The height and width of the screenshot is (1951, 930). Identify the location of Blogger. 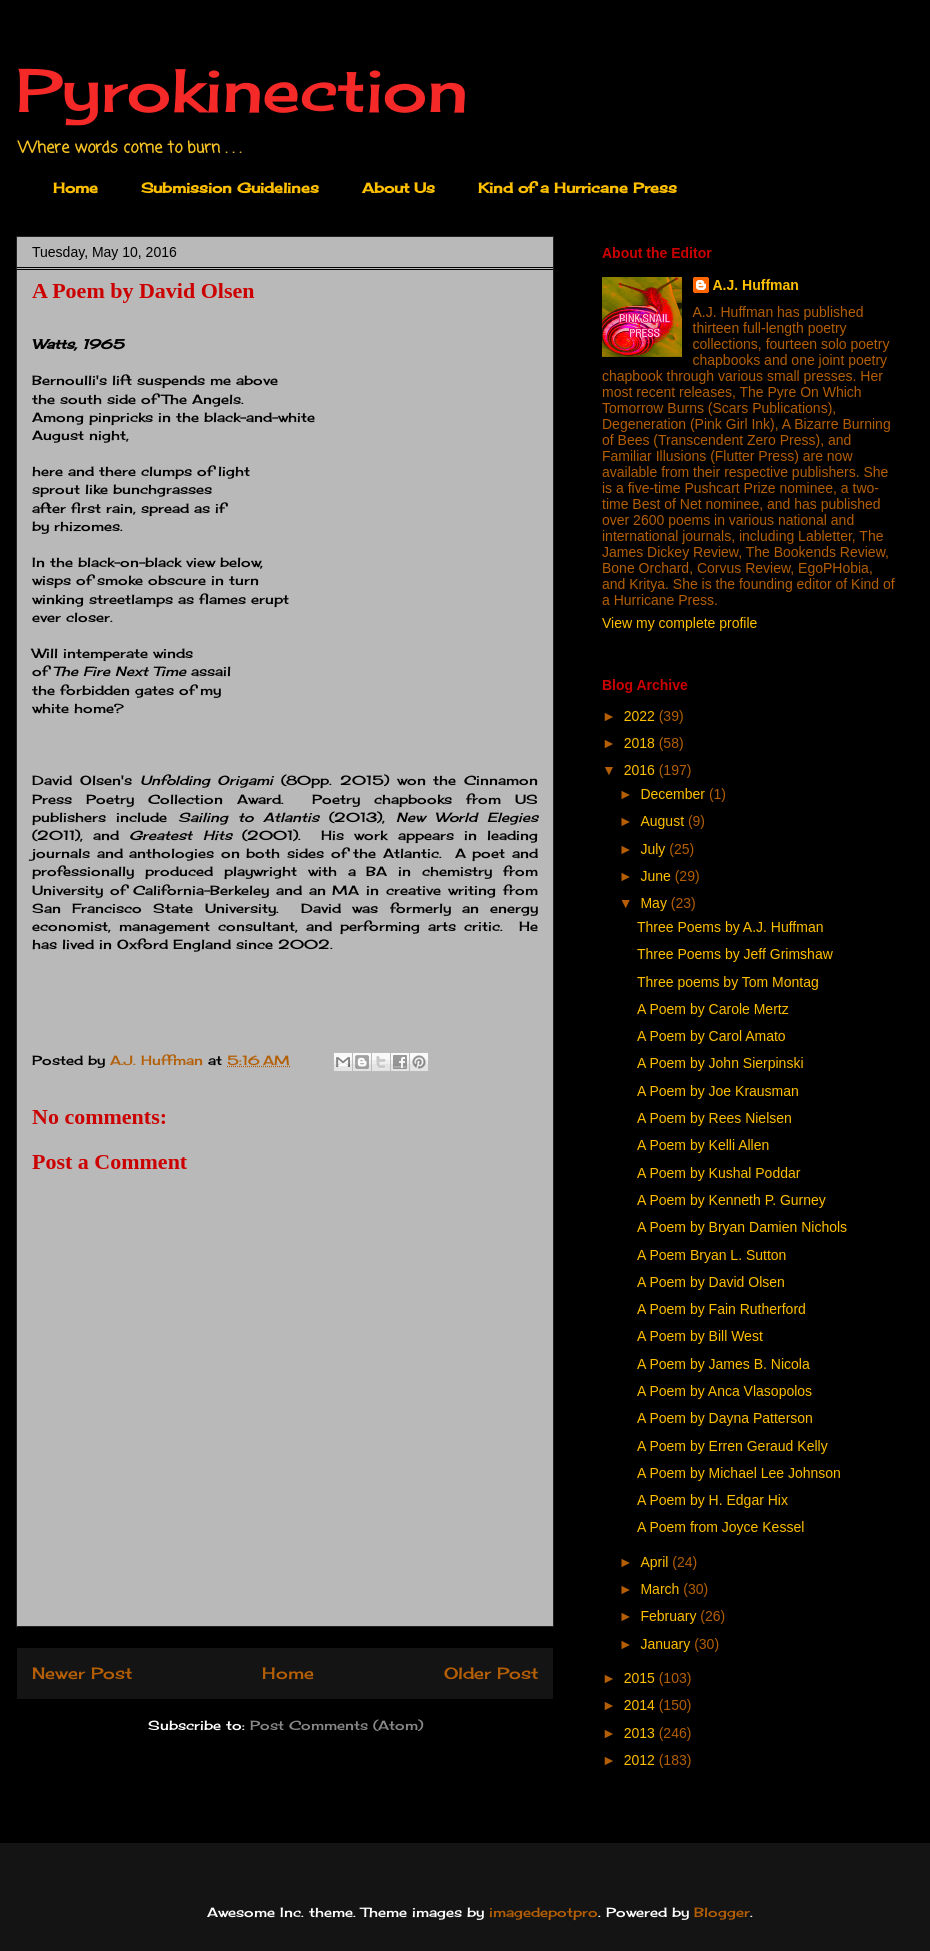
(722, 1912).